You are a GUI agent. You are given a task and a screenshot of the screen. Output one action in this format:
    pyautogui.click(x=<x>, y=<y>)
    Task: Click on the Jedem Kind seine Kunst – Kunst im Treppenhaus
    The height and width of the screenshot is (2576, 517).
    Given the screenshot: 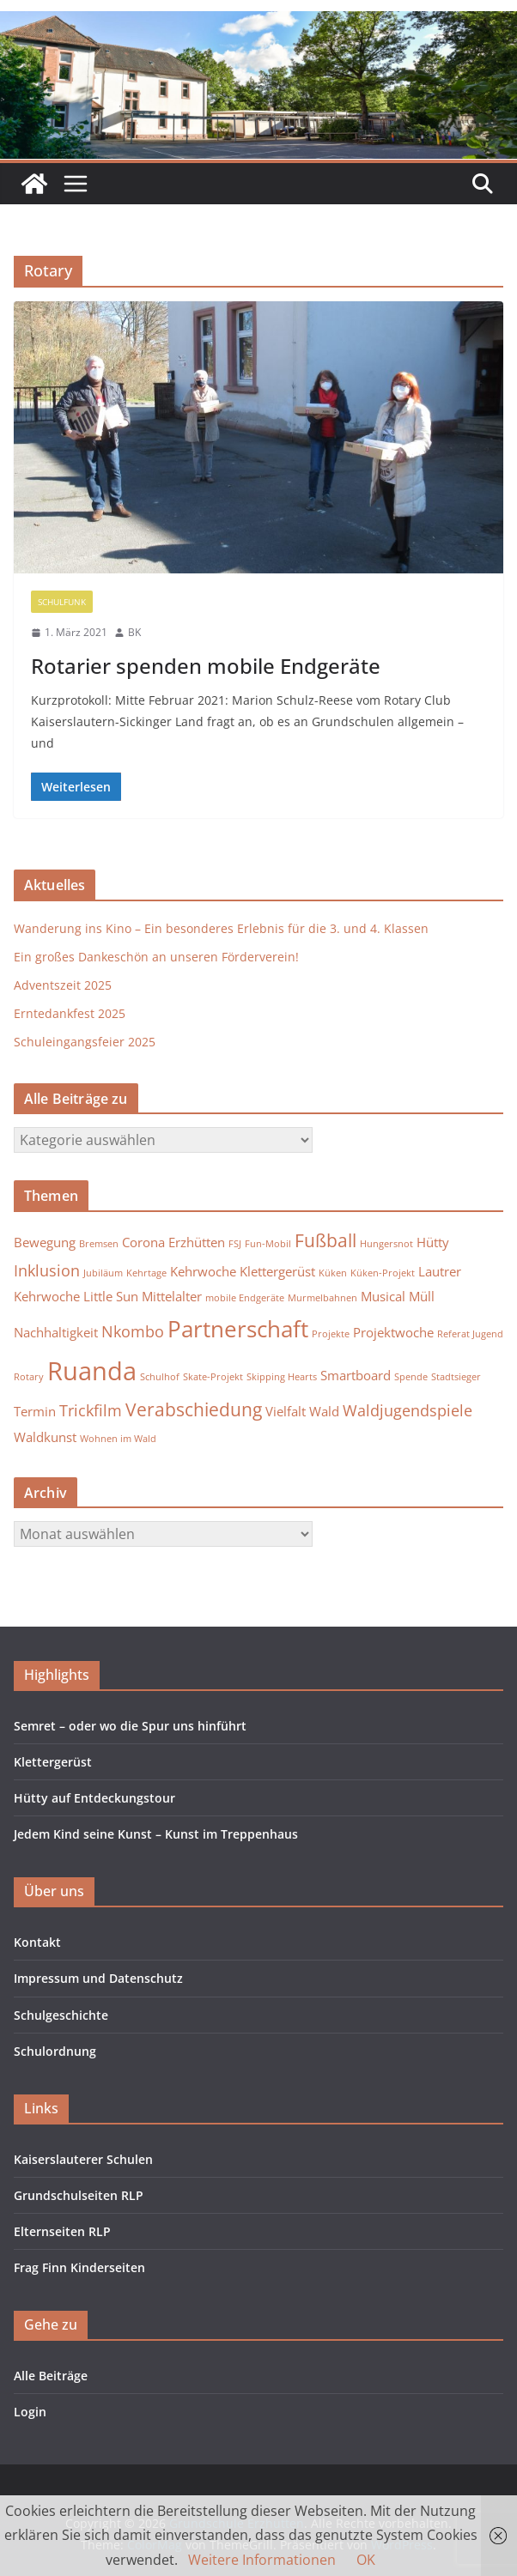 What is the action you would take?
    pyautogui.click(x=156, y=1834)
    